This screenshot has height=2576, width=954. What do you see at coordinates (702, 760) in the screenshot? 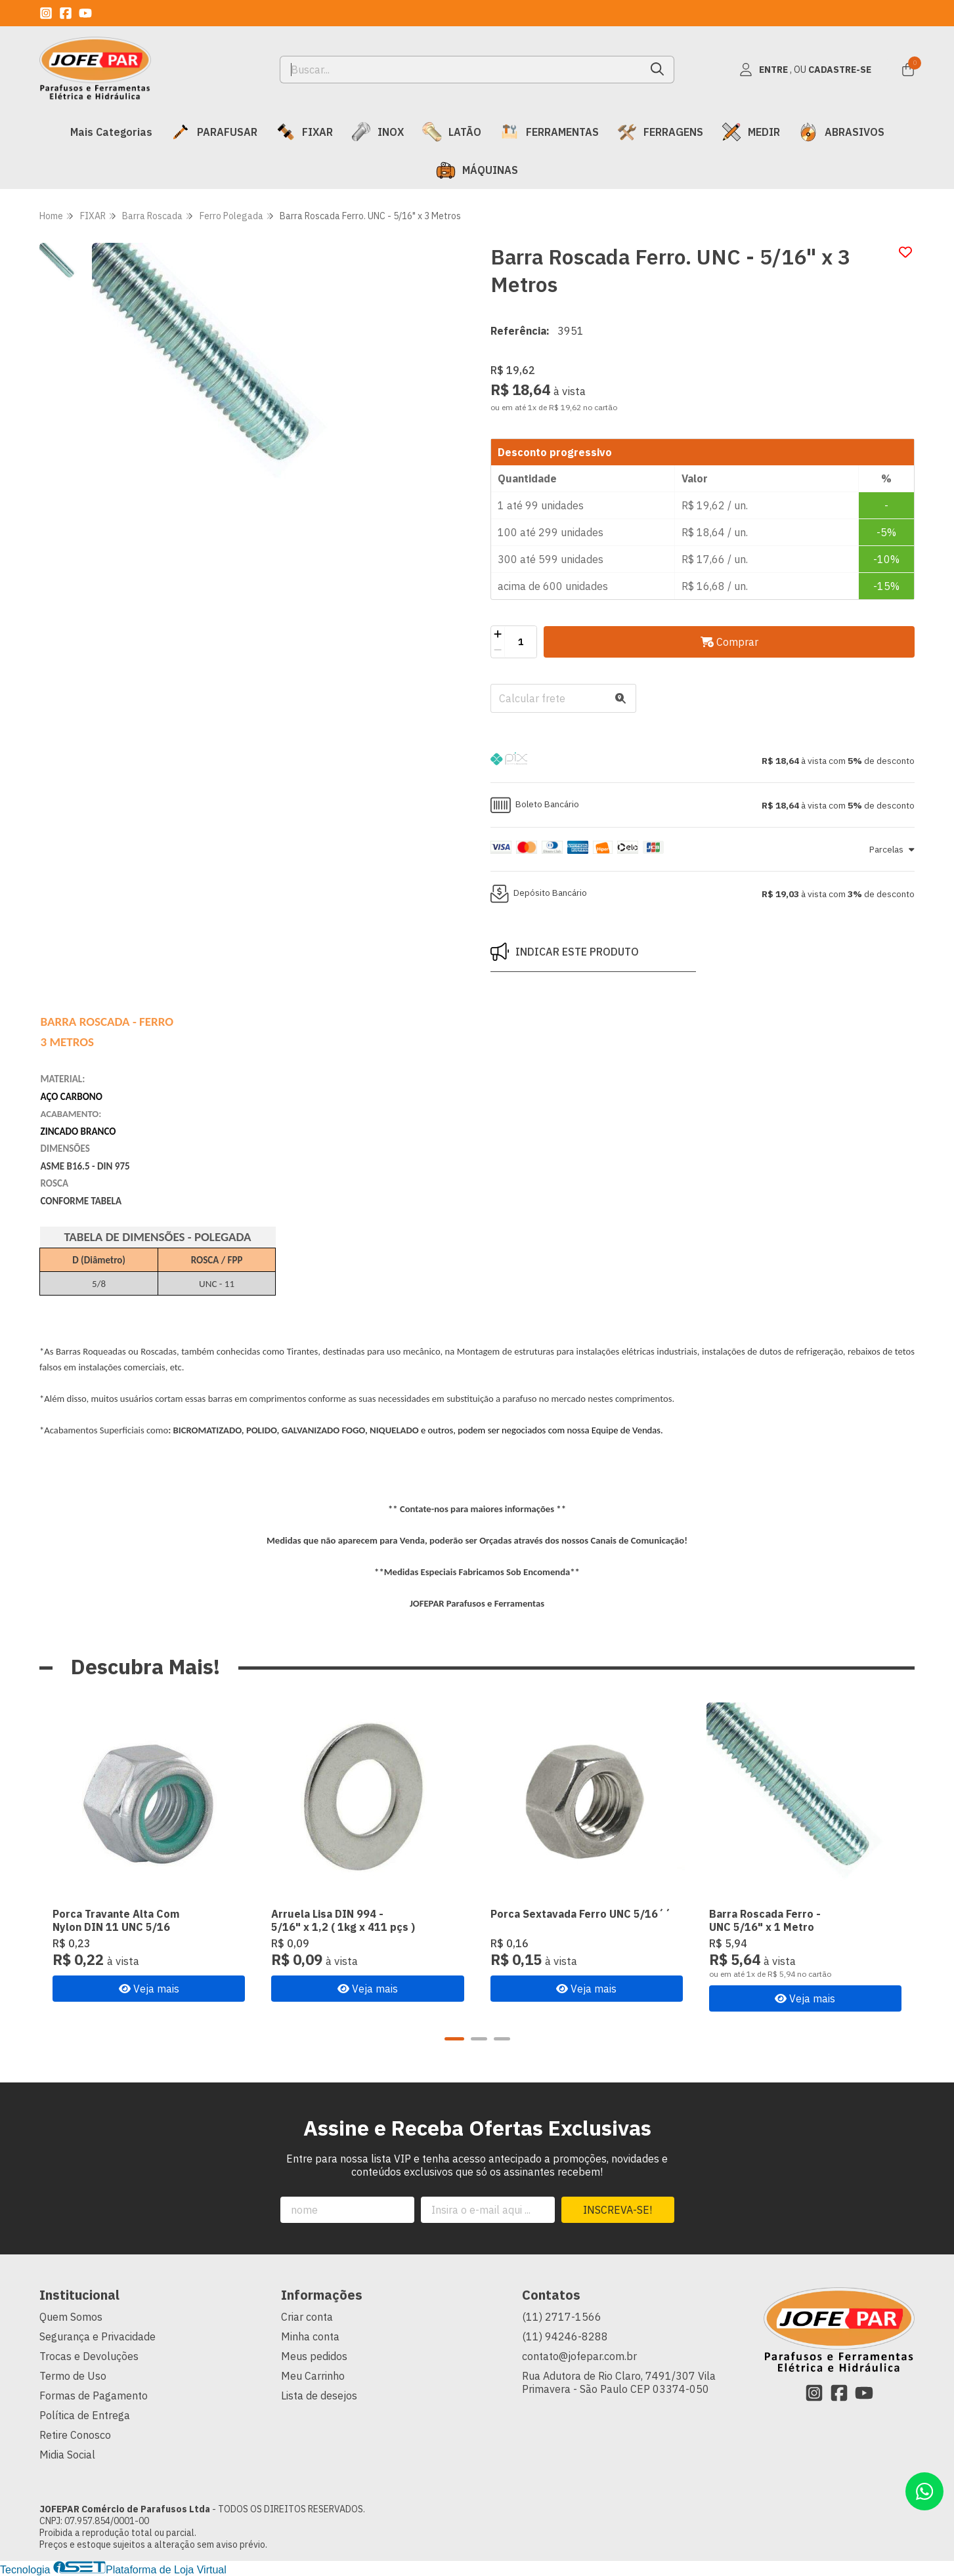
I see `[button]` at bounding box center [702, 760].